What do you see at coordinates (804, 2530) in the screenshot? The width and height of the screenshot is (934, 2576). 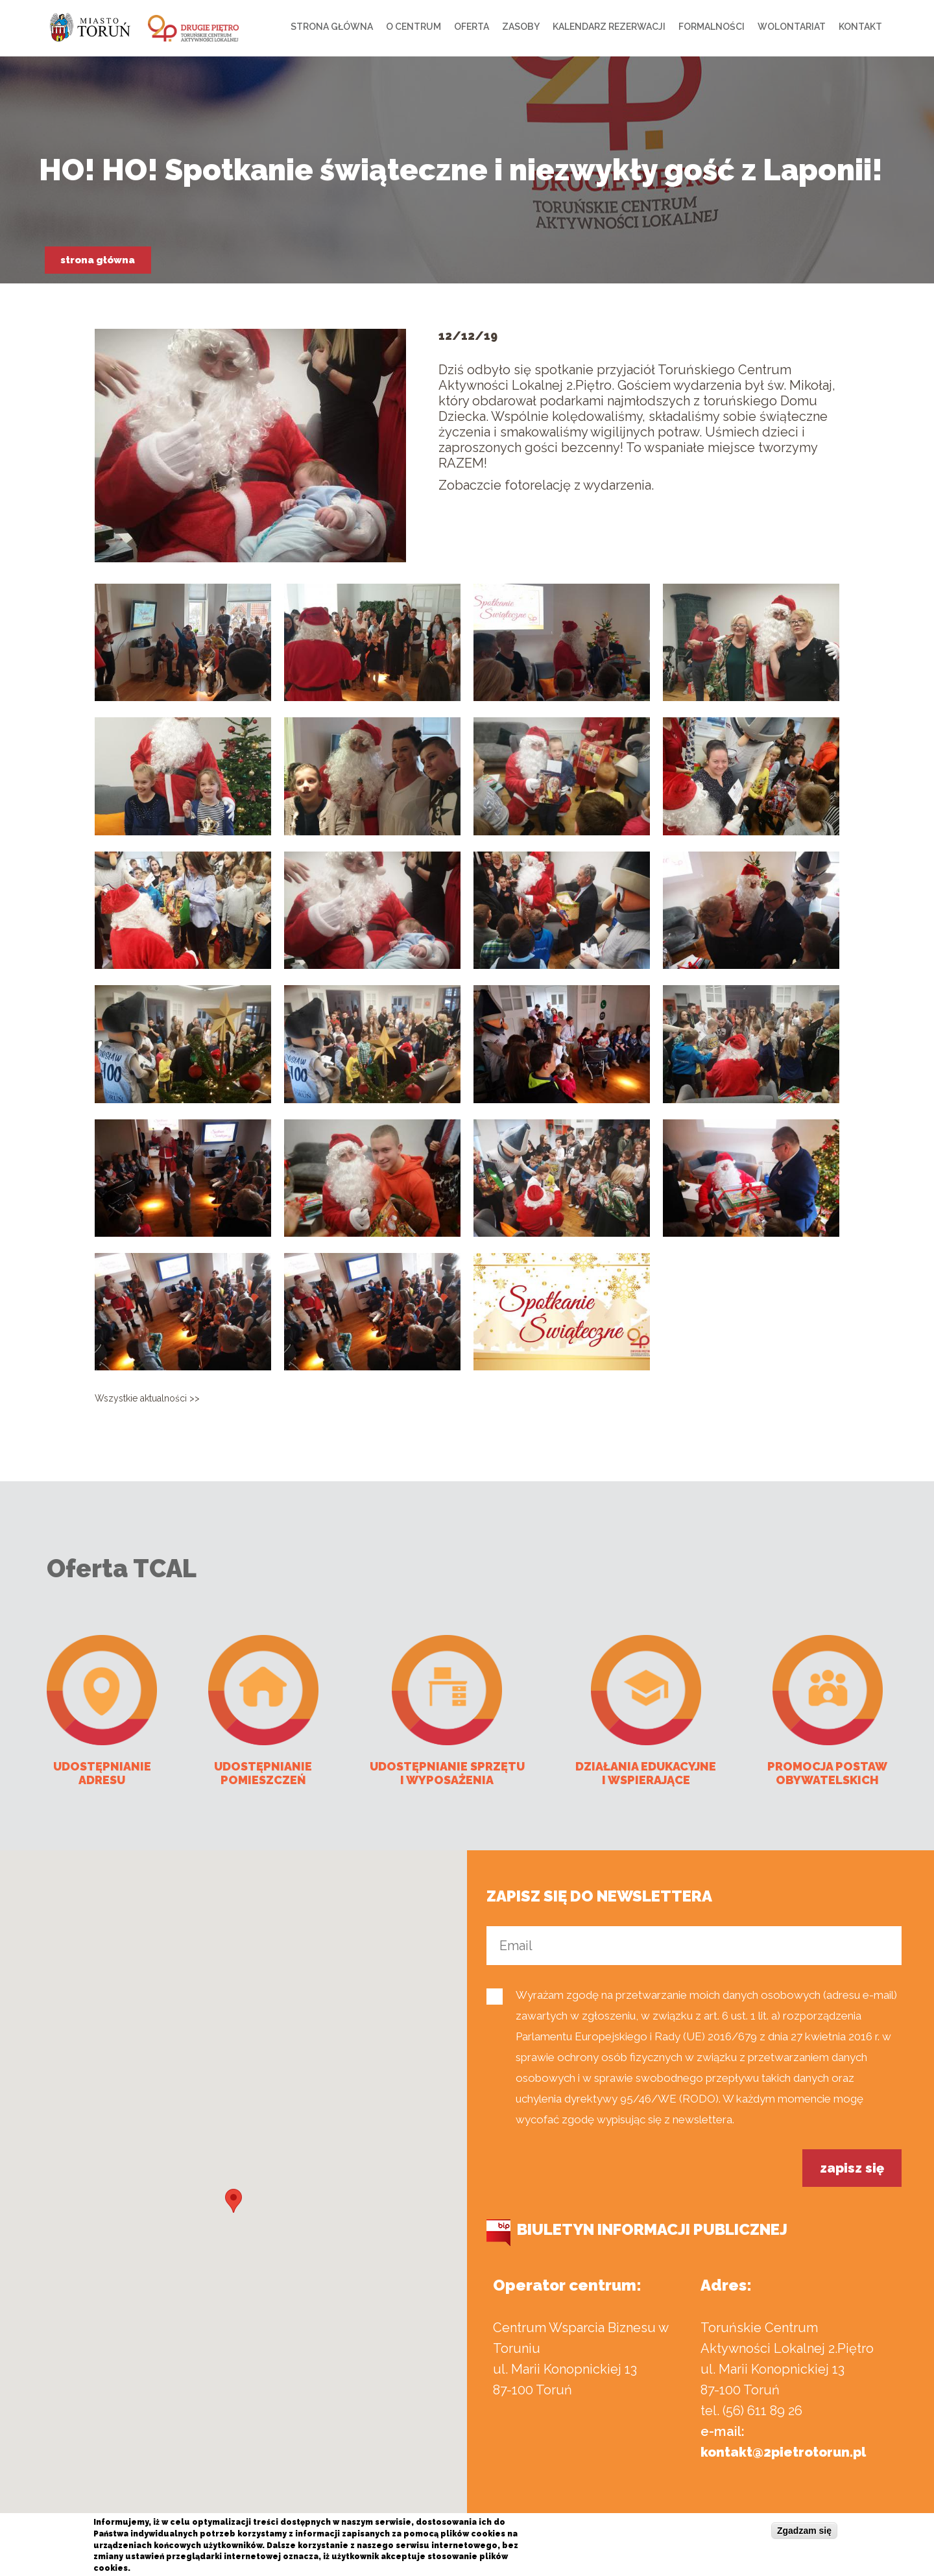 I see `Zgadzam się` at bounding box center [804, 2530].